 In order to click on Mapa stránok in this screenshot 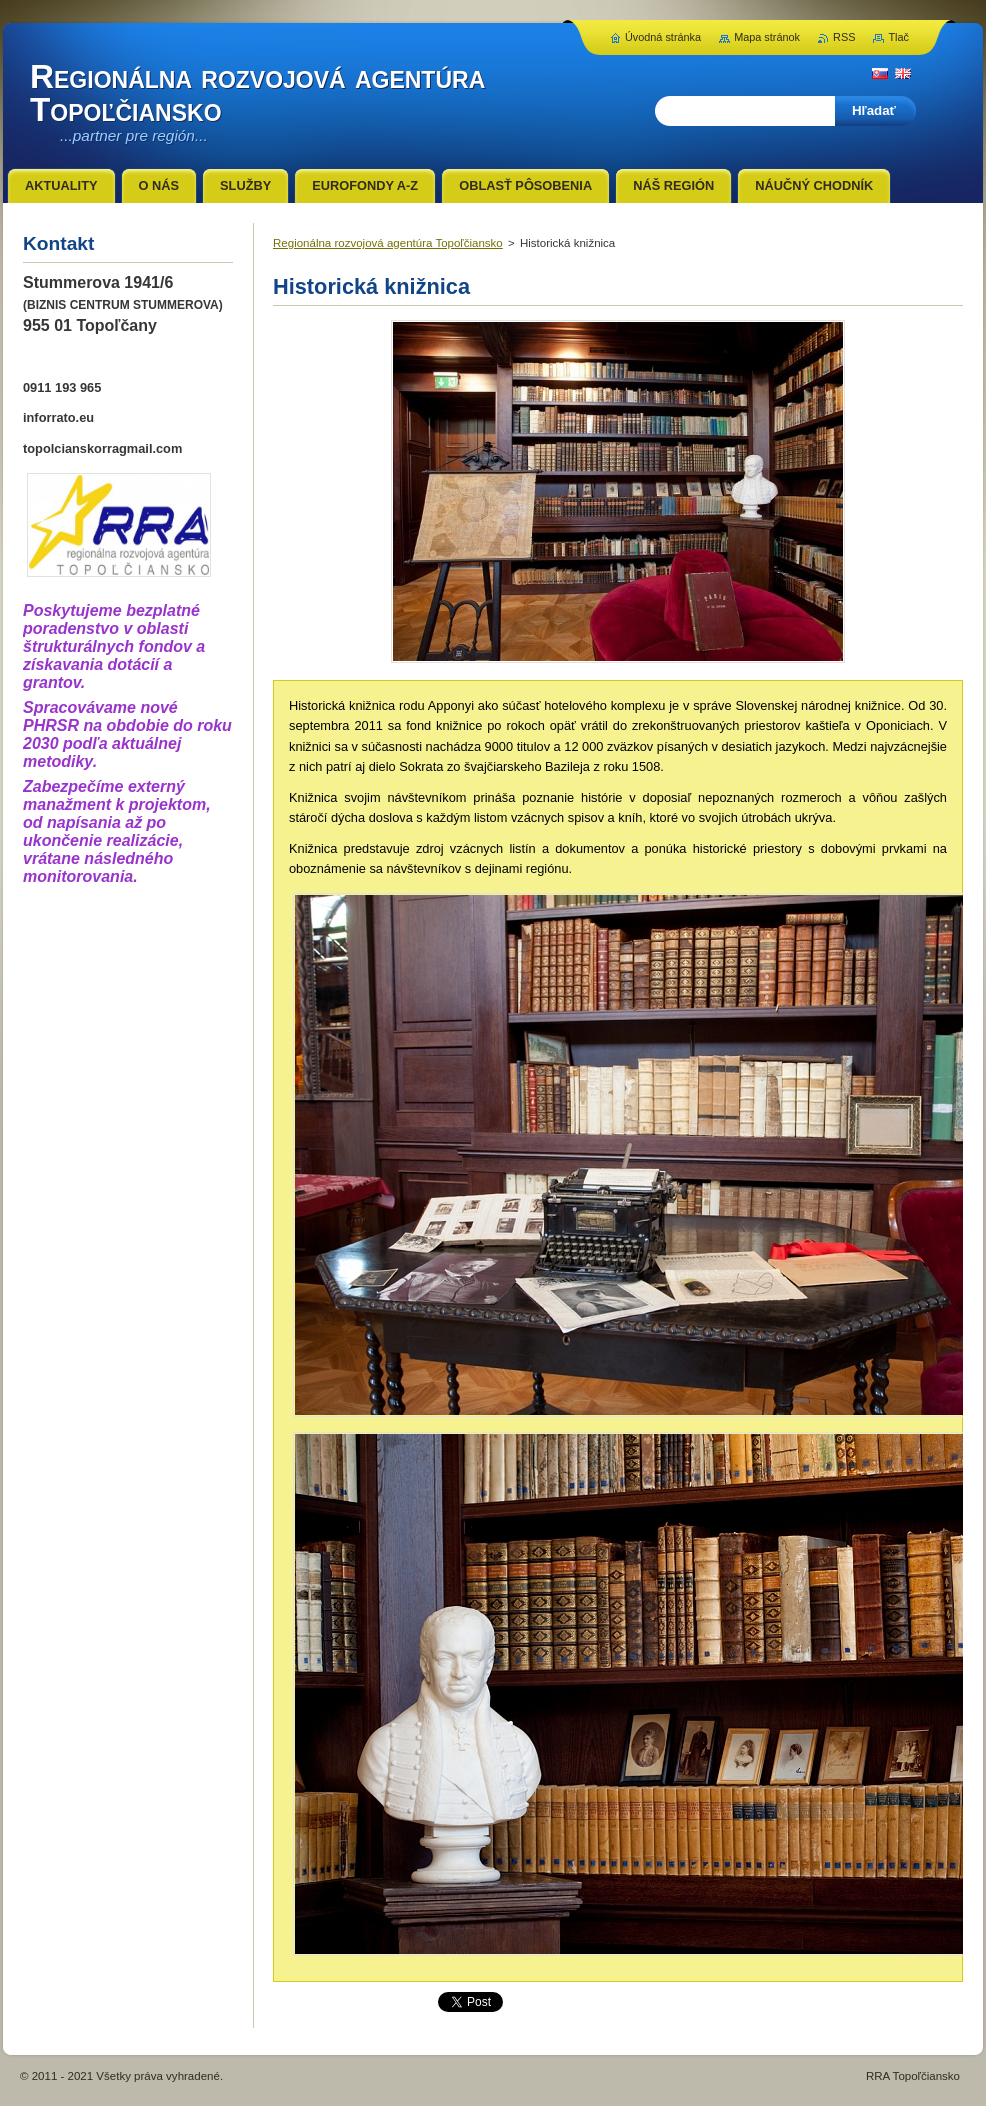, I will do `click(767, 37)`.